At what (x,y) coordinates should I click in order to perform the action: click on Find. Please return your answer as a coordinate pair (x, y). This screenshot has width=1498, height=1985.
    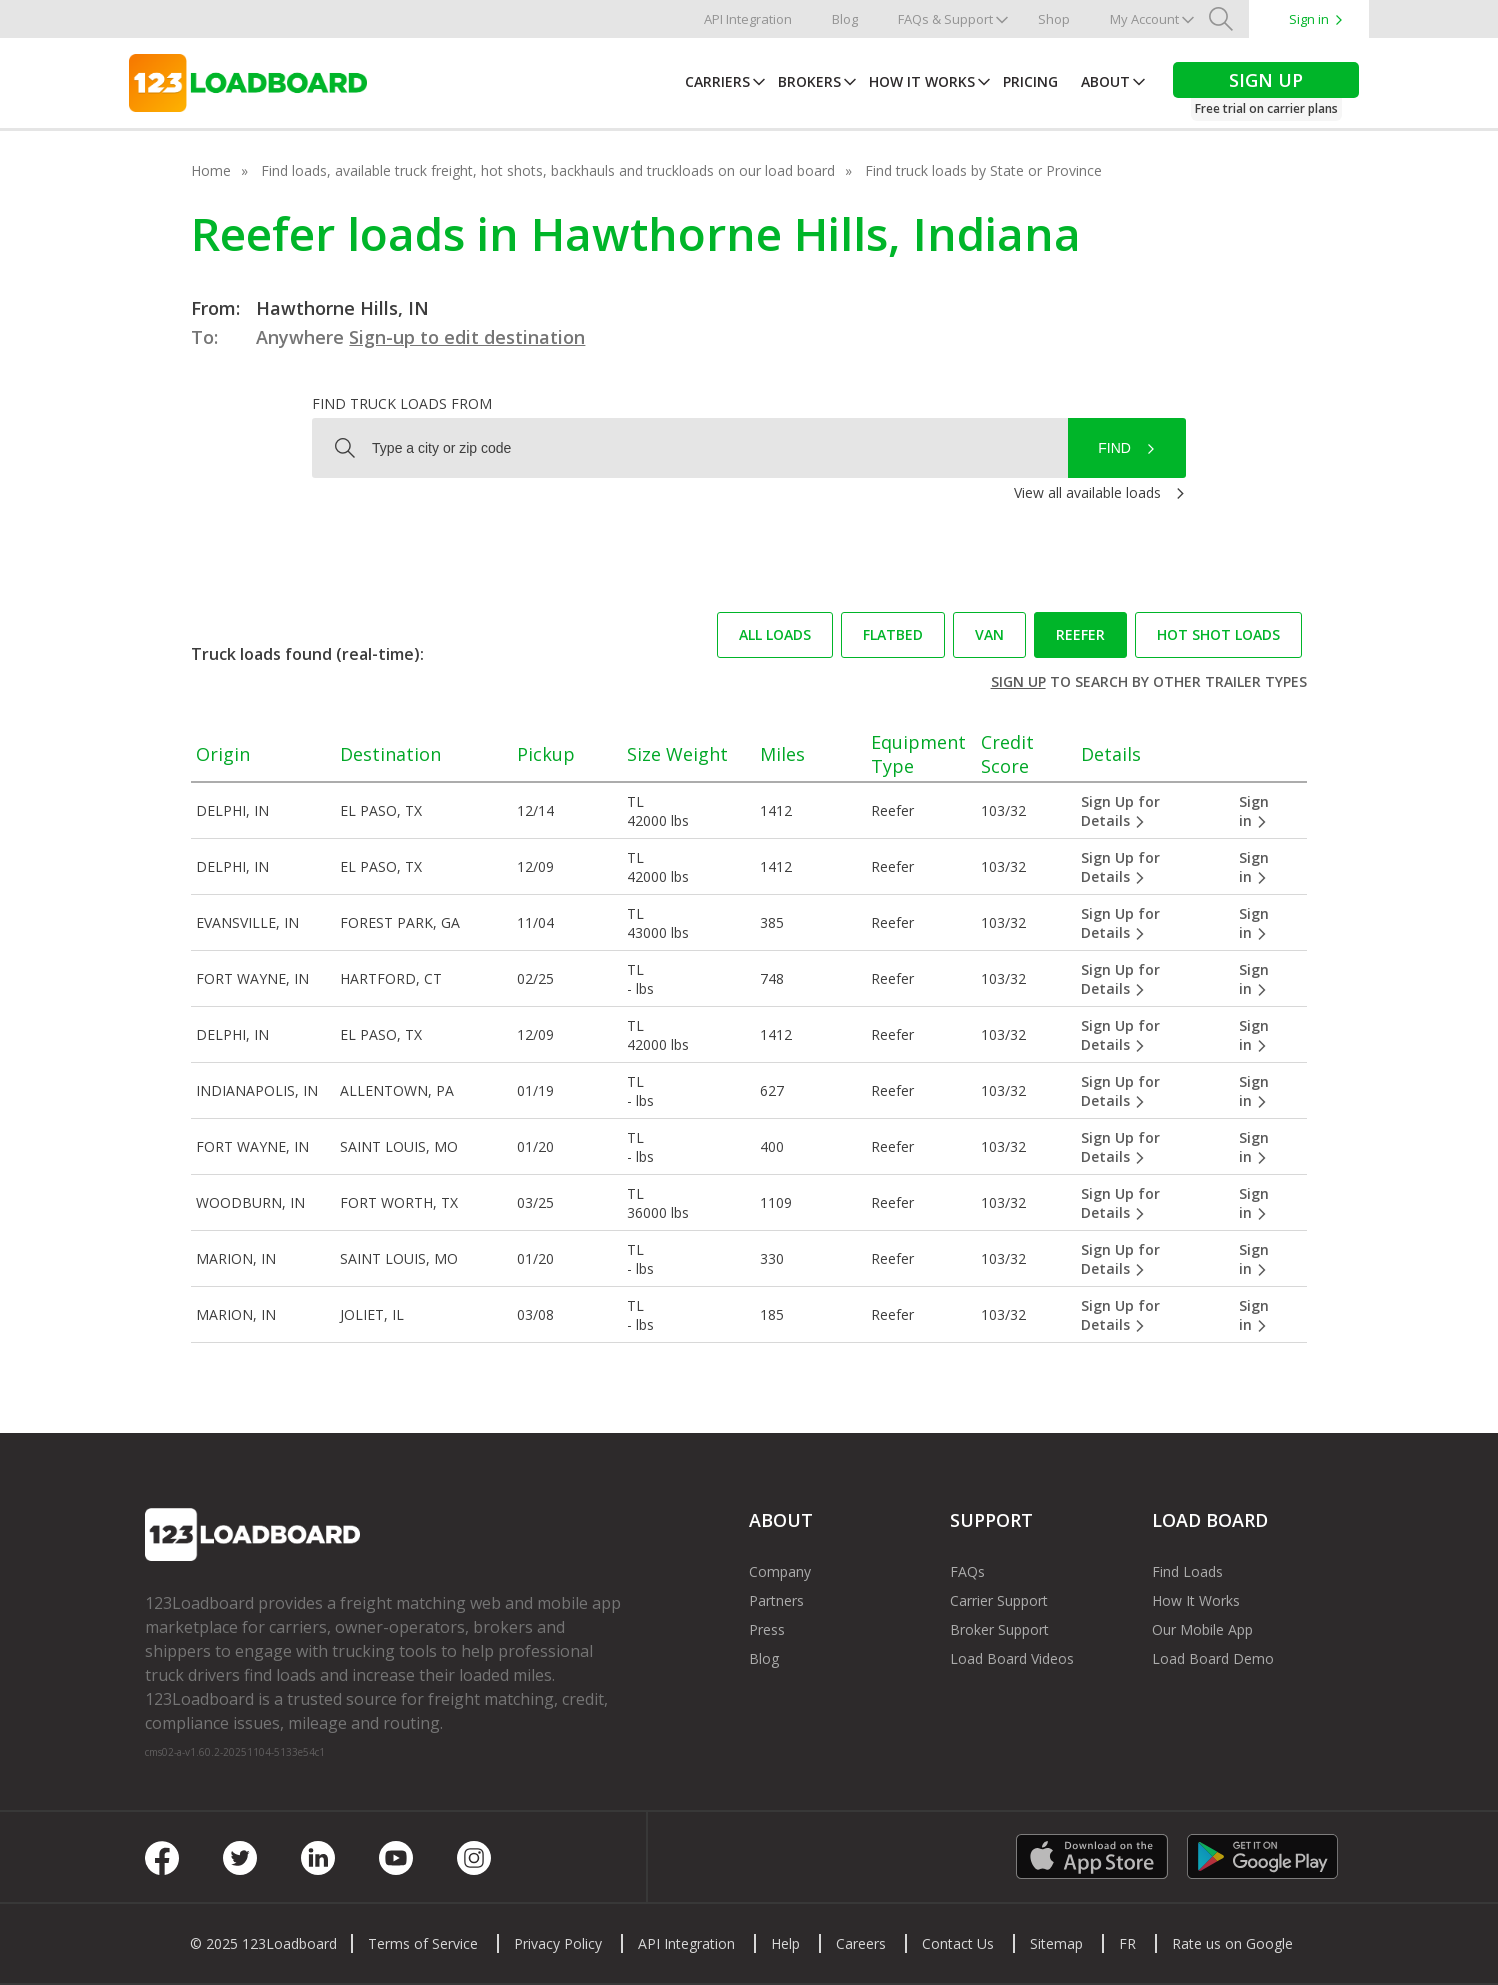
    Looking at the image, I should click on (1114, 448).